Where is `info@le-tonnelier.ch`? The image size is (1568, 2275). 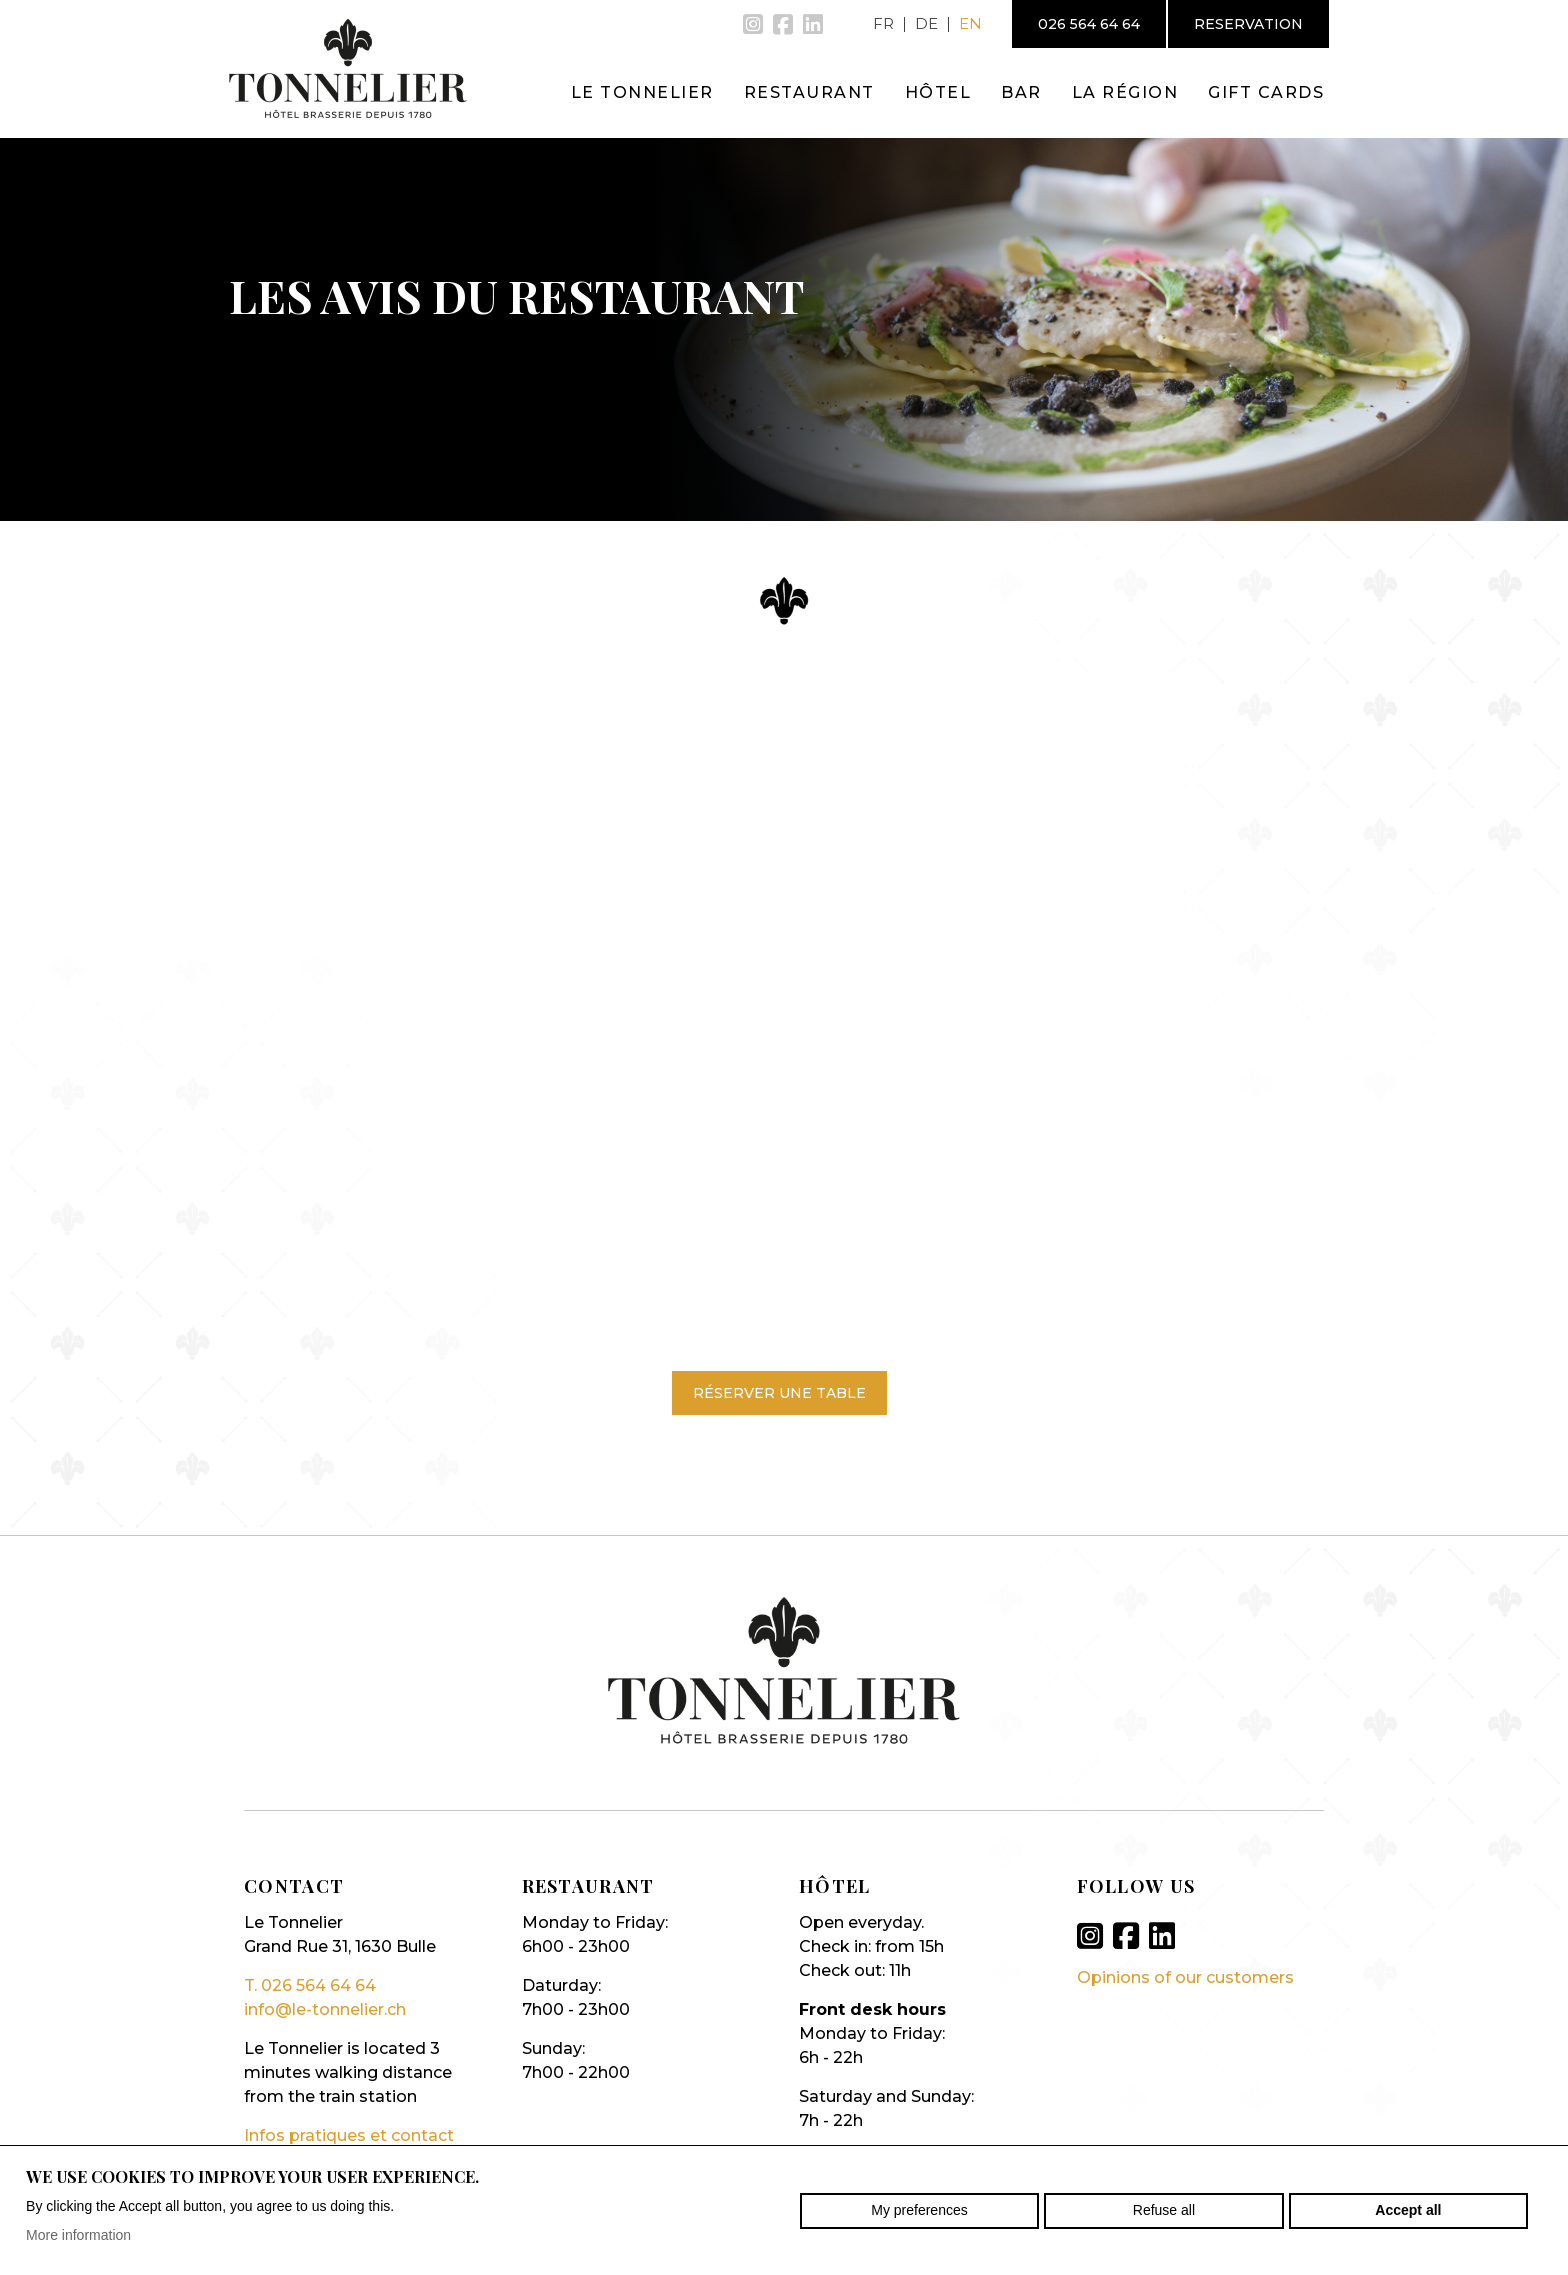 info@le-tonnelier.ch is located at coordinates (325, 2009).